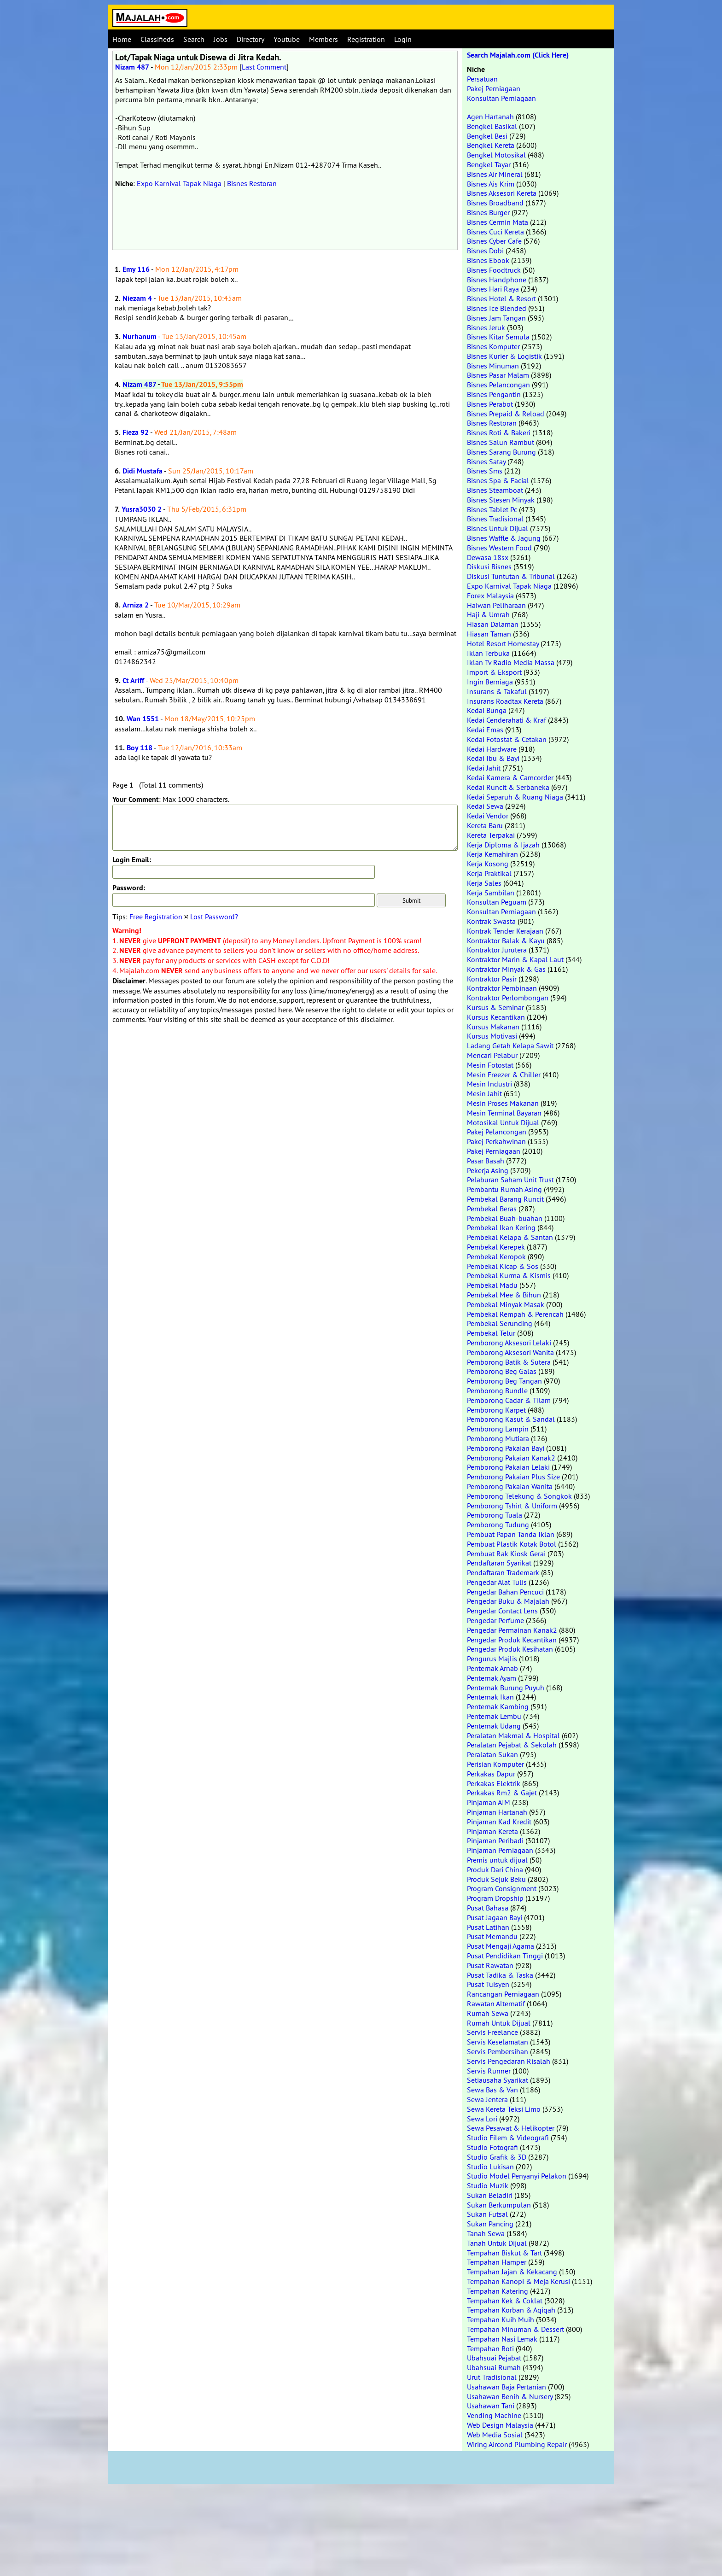  Describe the element at coordinates (482, 2118) in the screenshot. I see `Sewa Lori` at that location.